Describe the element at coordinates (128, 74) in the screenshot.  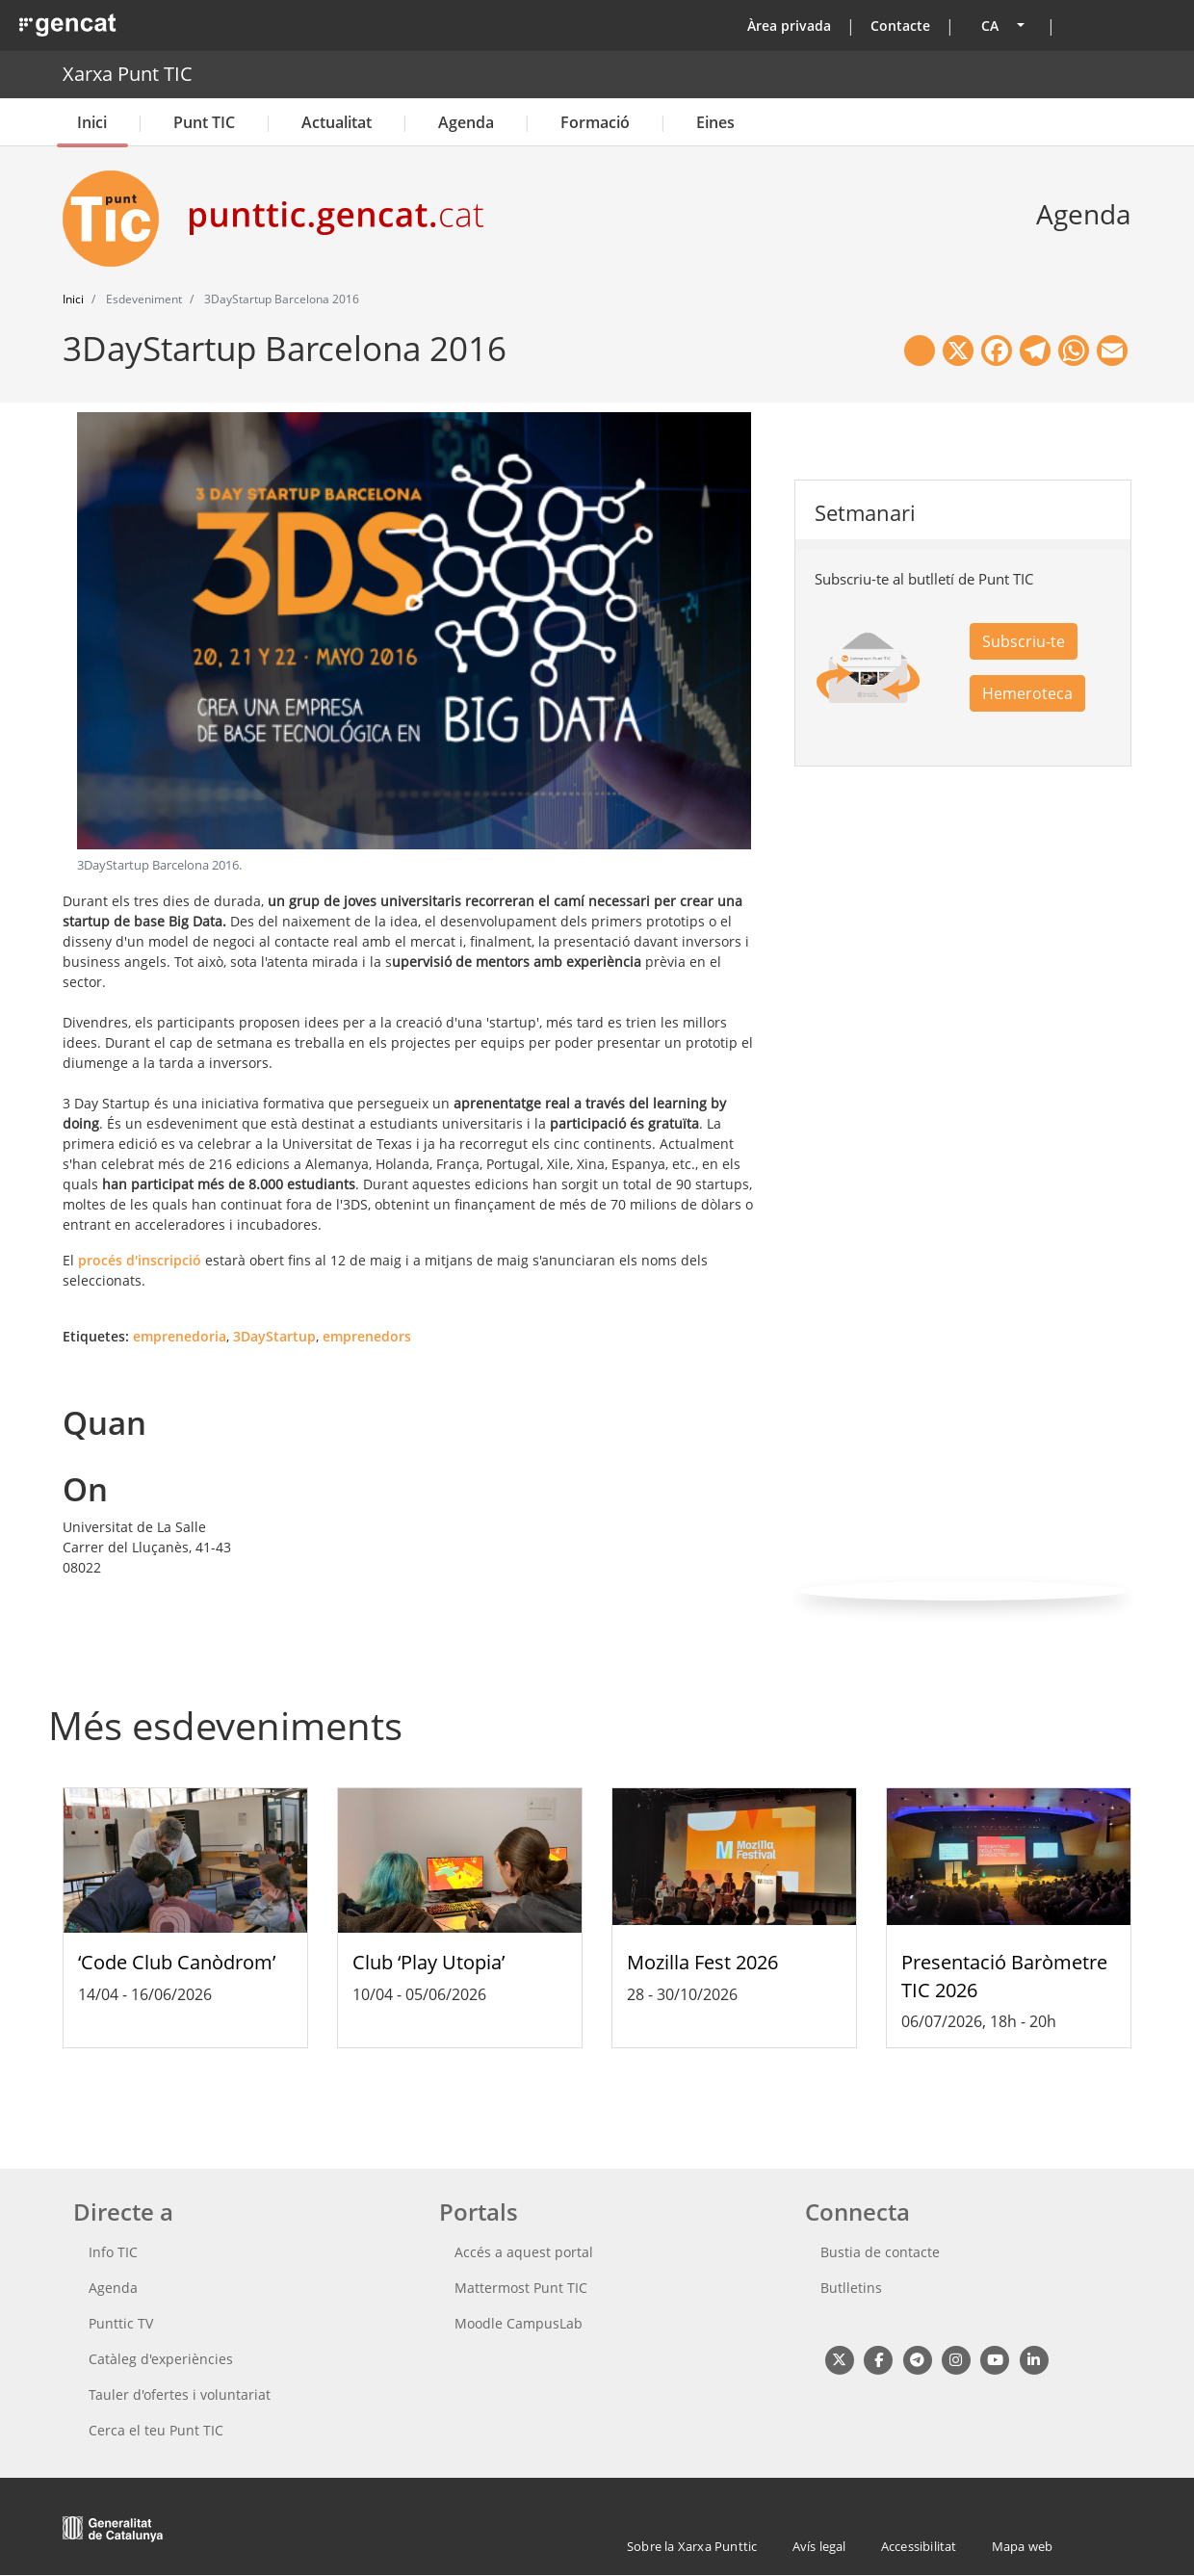
I see `Xarxa Punt TIC` at that location.